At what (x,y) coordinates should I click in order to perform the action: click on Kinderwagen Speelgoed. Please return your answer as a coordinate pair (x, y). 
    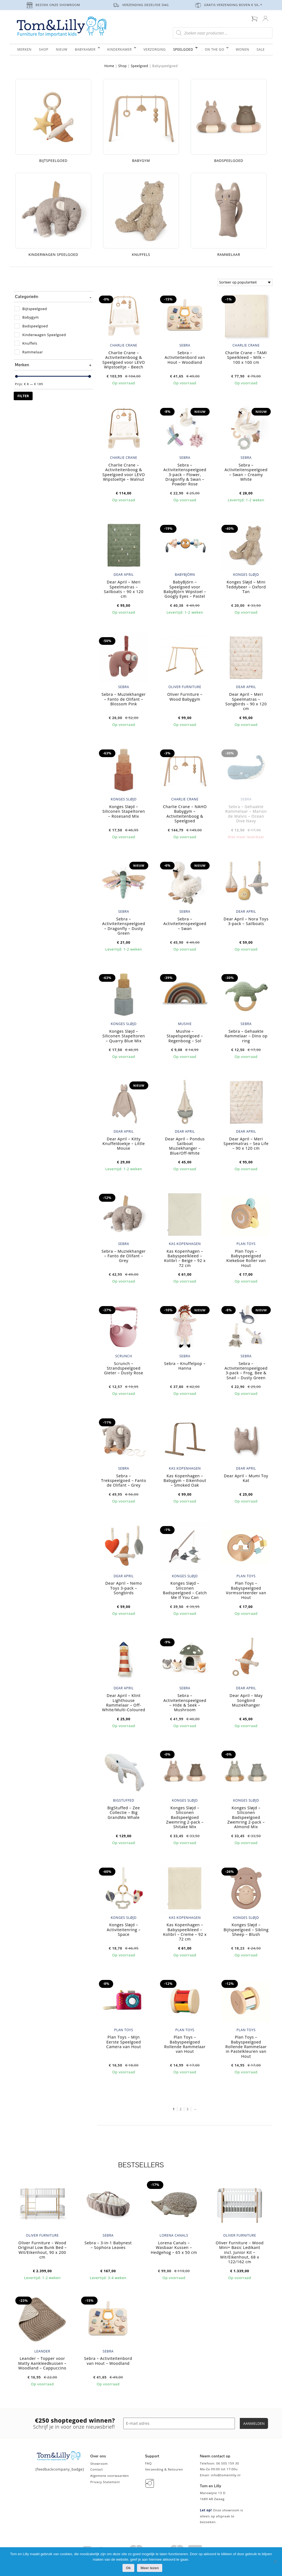
    Looking at the image, I should click on (44, 334).